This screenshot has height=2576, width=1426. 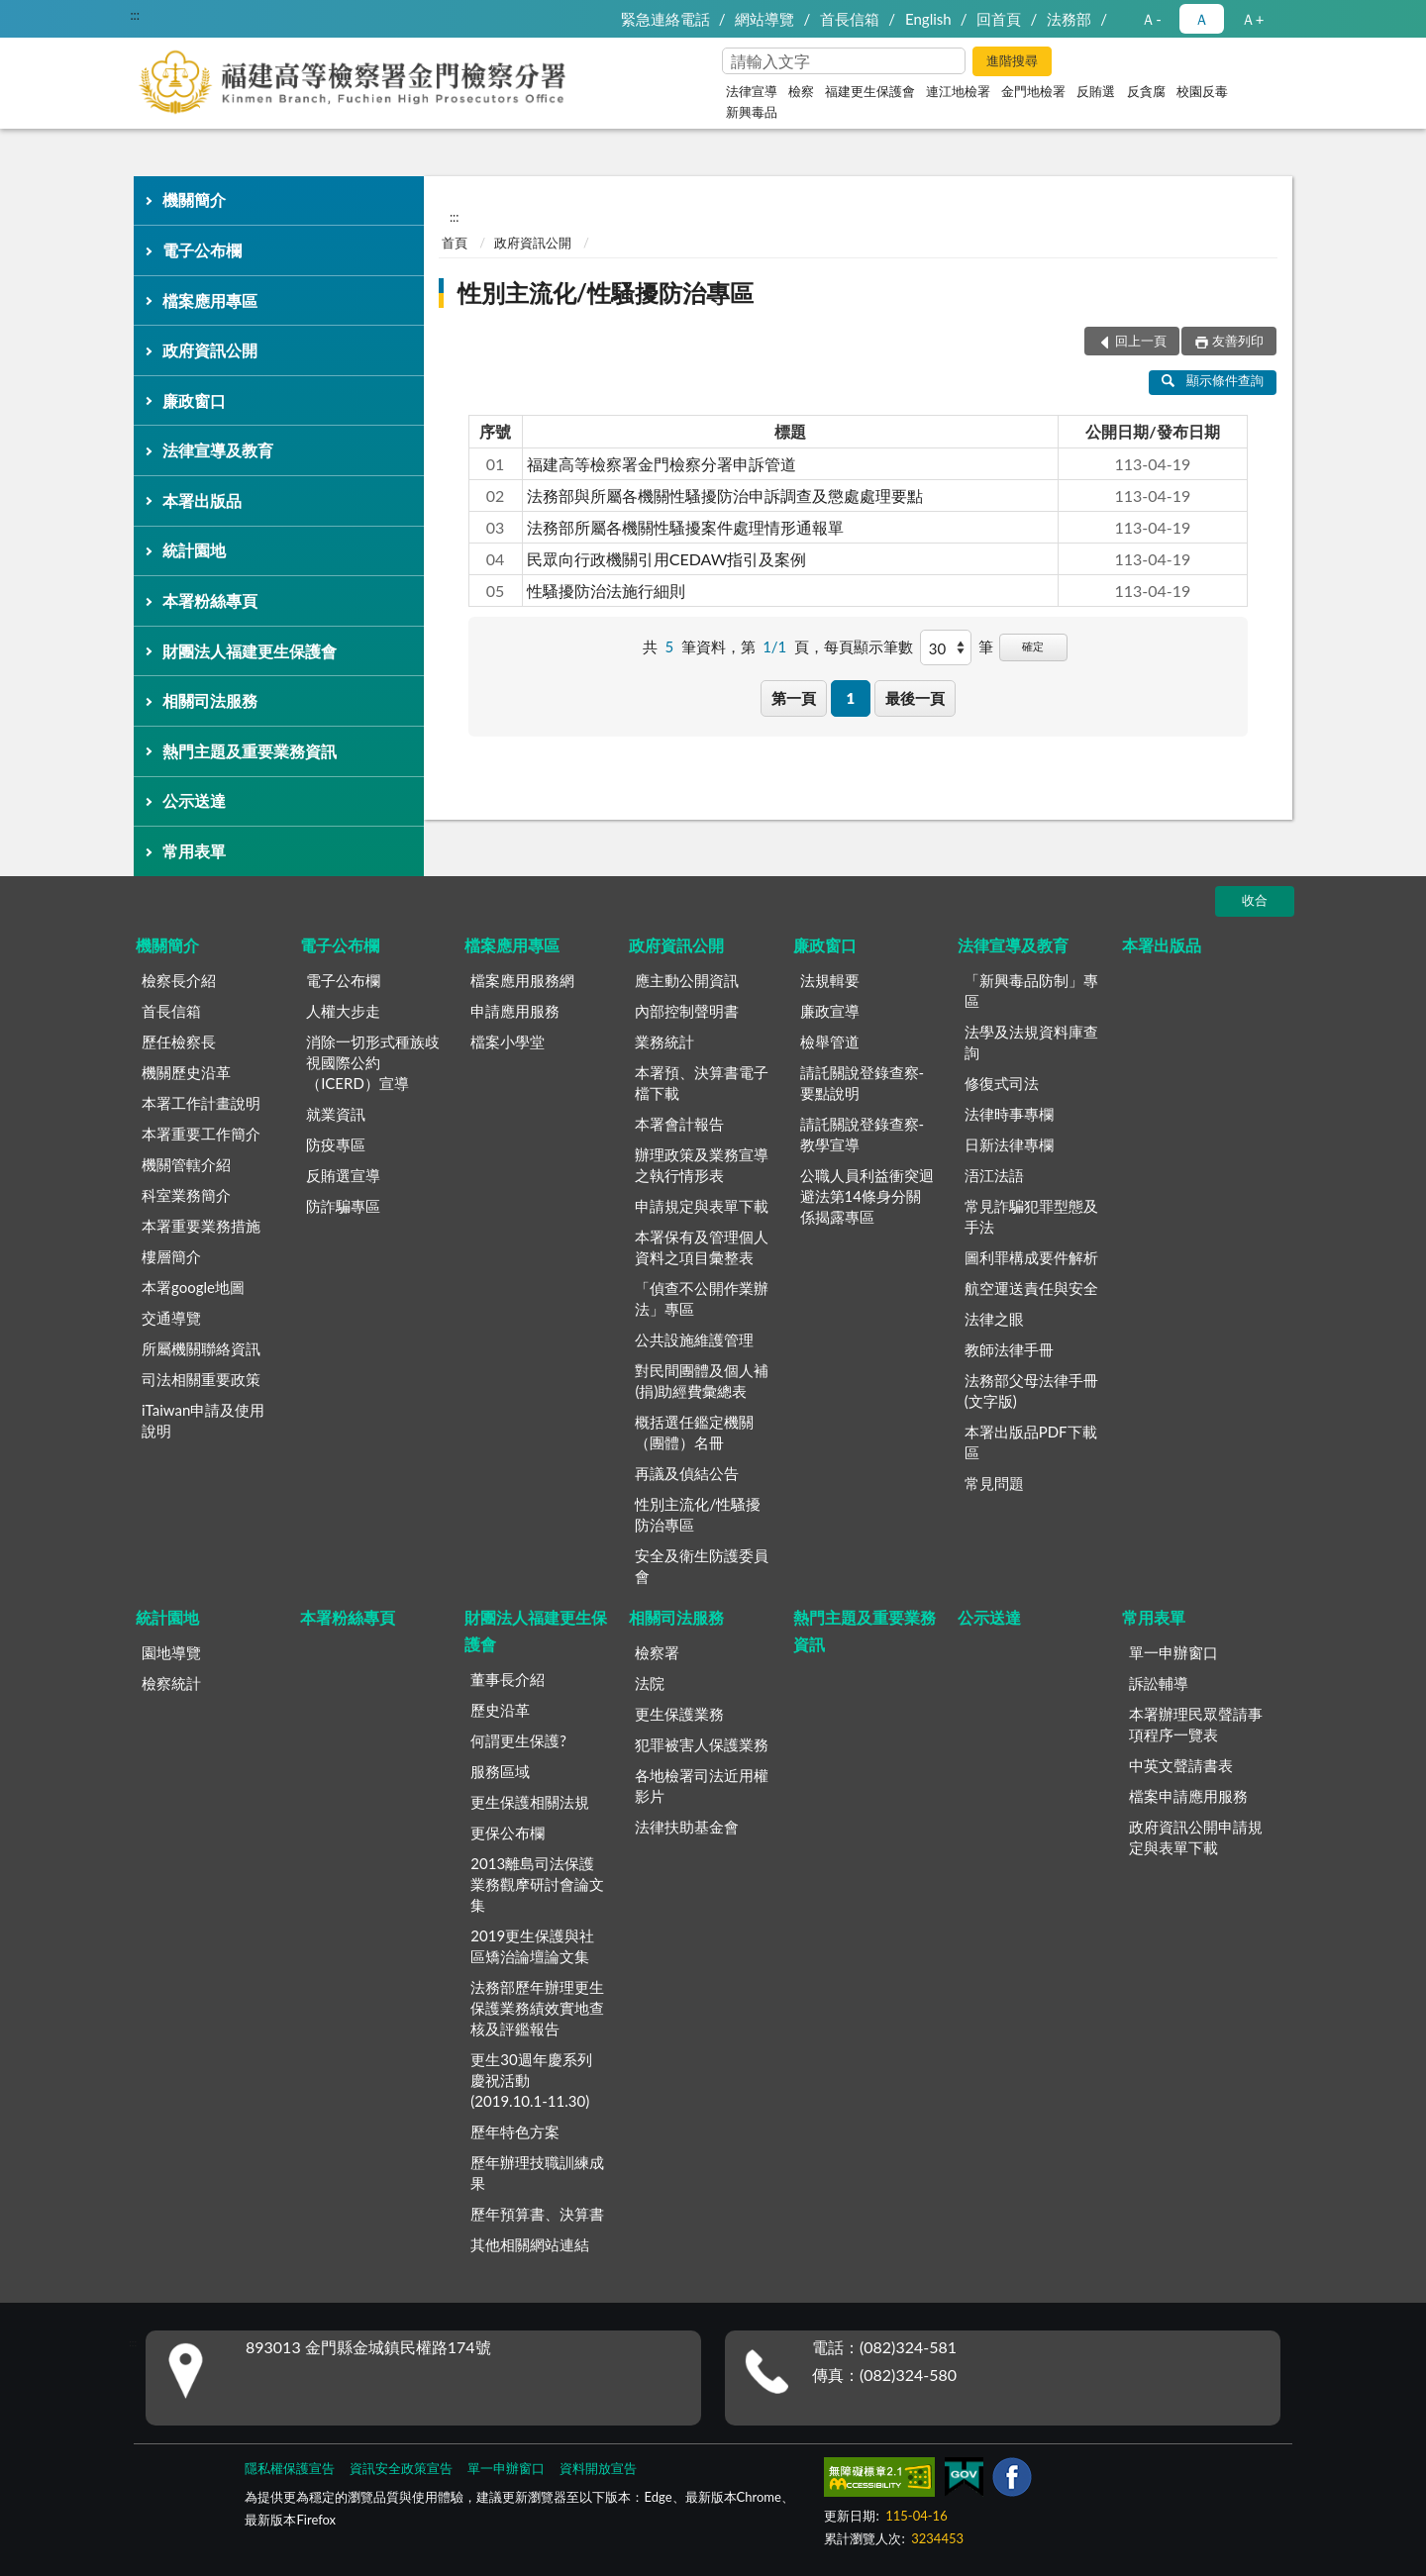 What do you see at coordinates (1141, 340) in the screenshot?
I see `回上一頁 [button]` at bounding box center [1141, 340].